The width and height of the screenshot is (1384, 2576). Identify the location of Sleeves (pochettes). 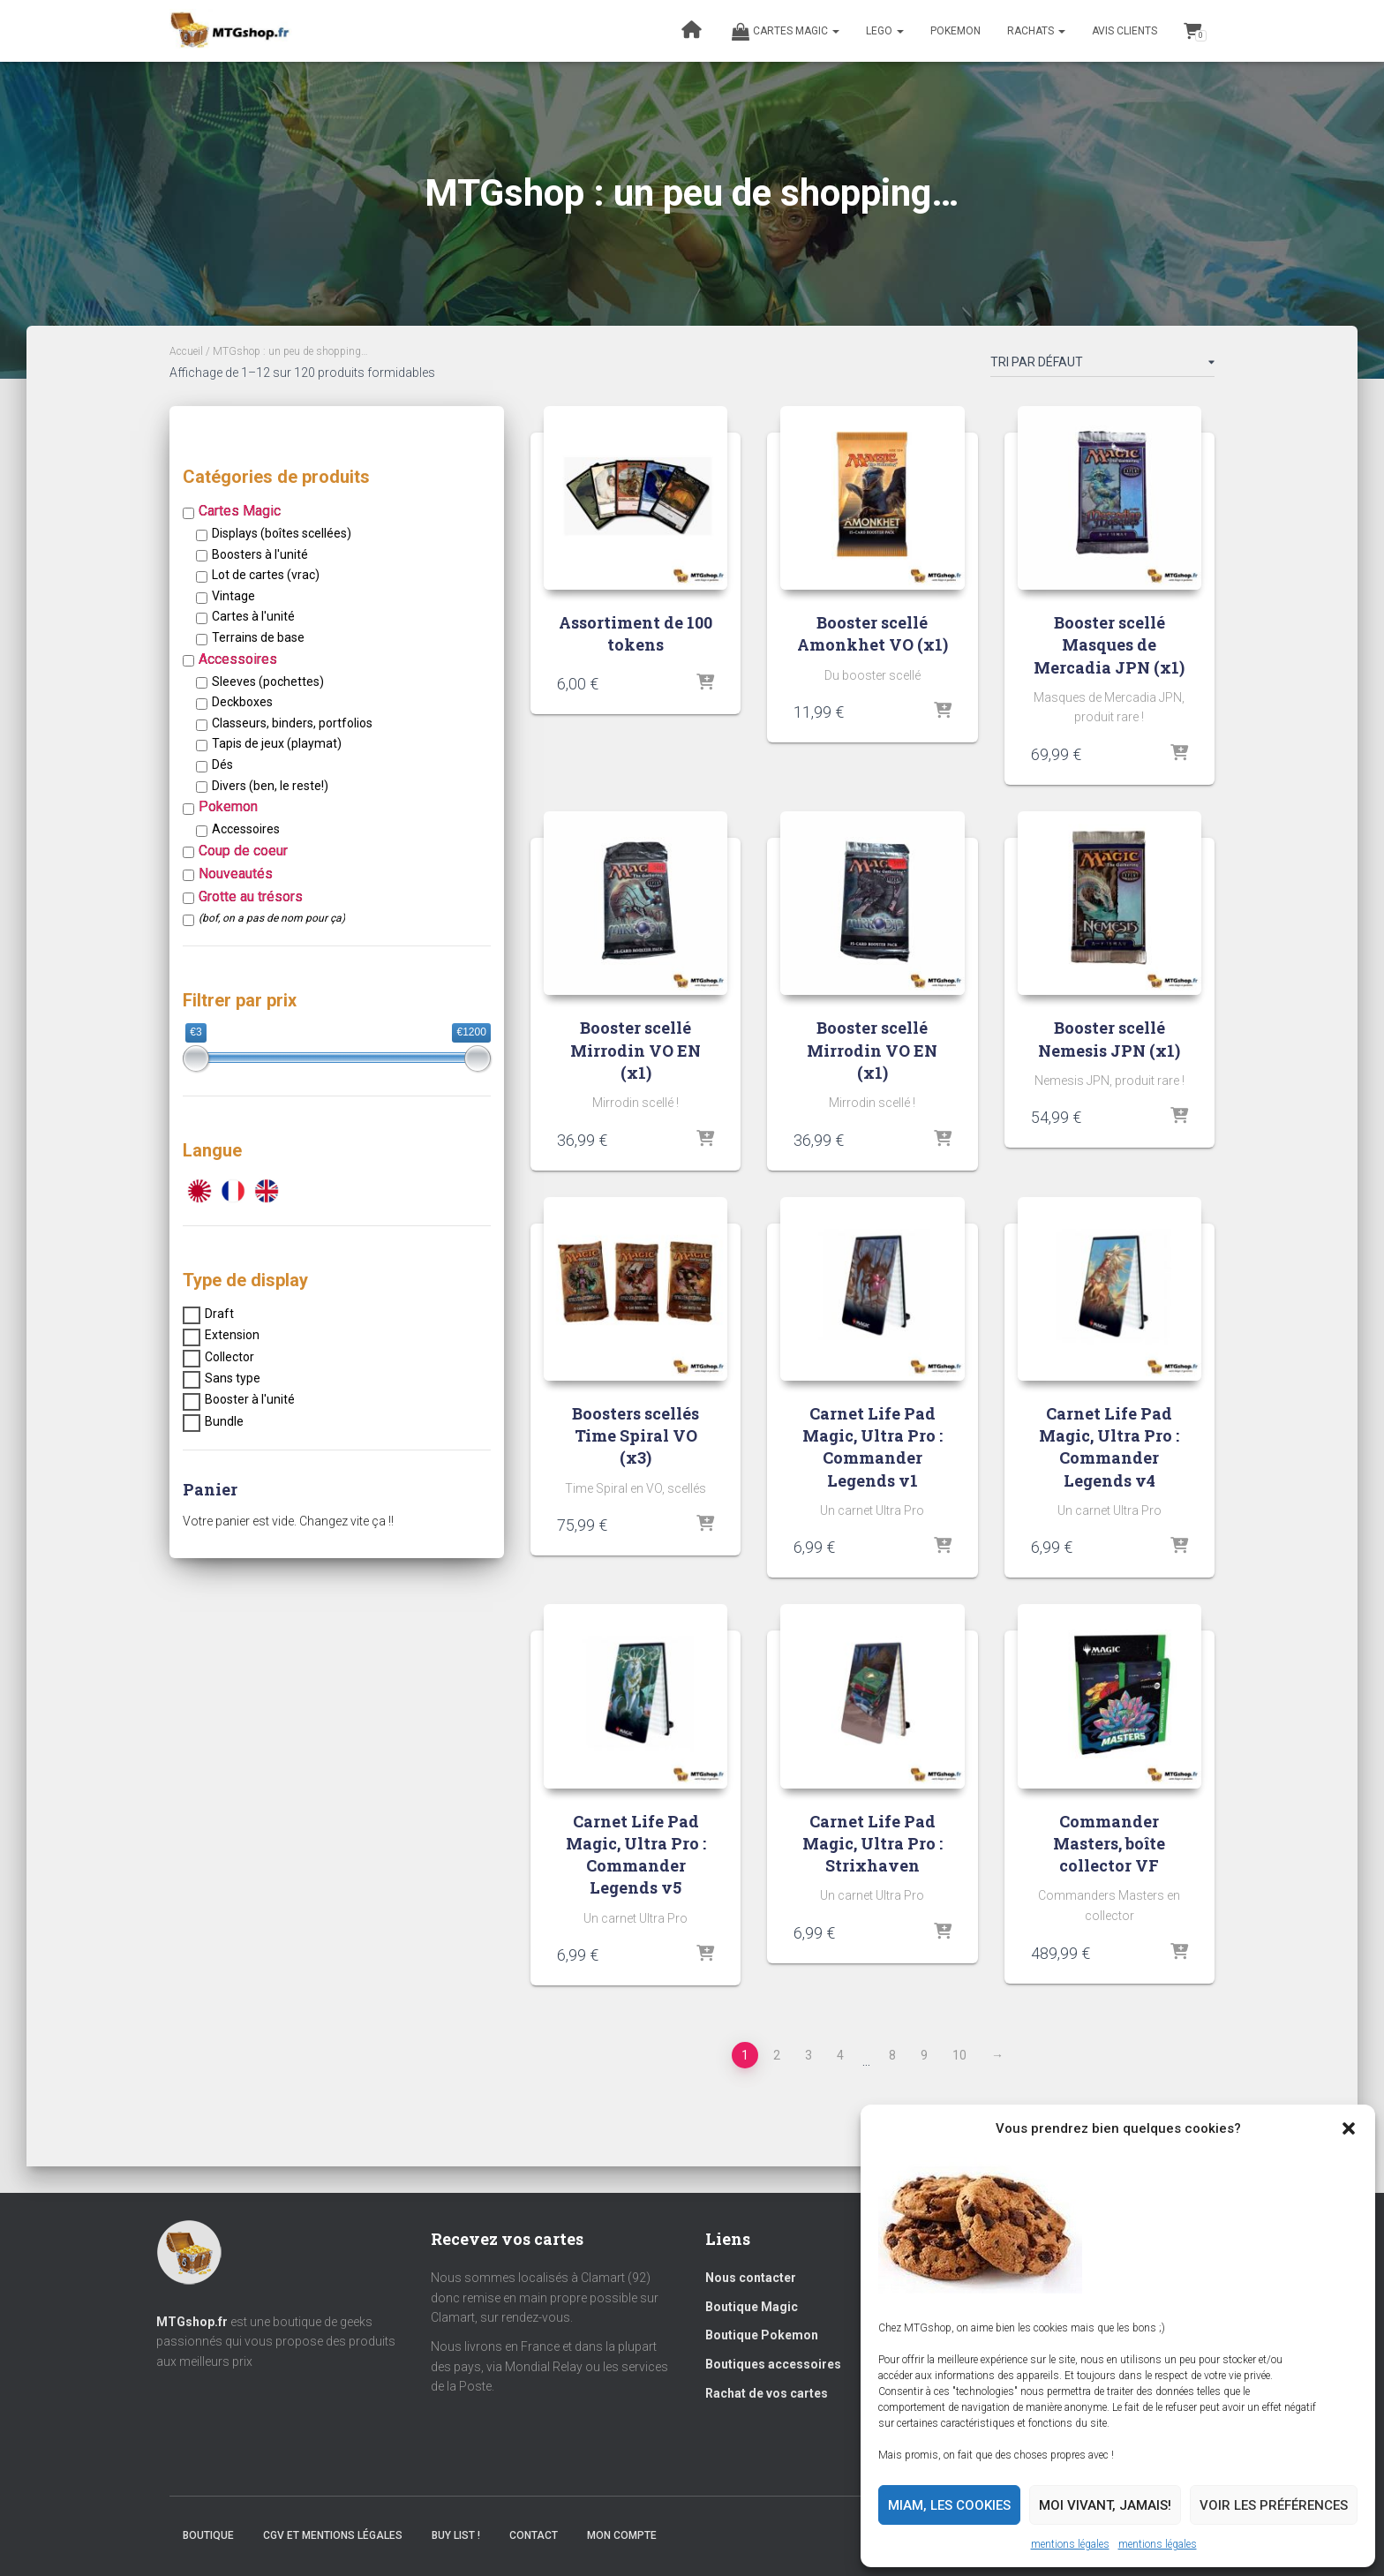
(268, 681).